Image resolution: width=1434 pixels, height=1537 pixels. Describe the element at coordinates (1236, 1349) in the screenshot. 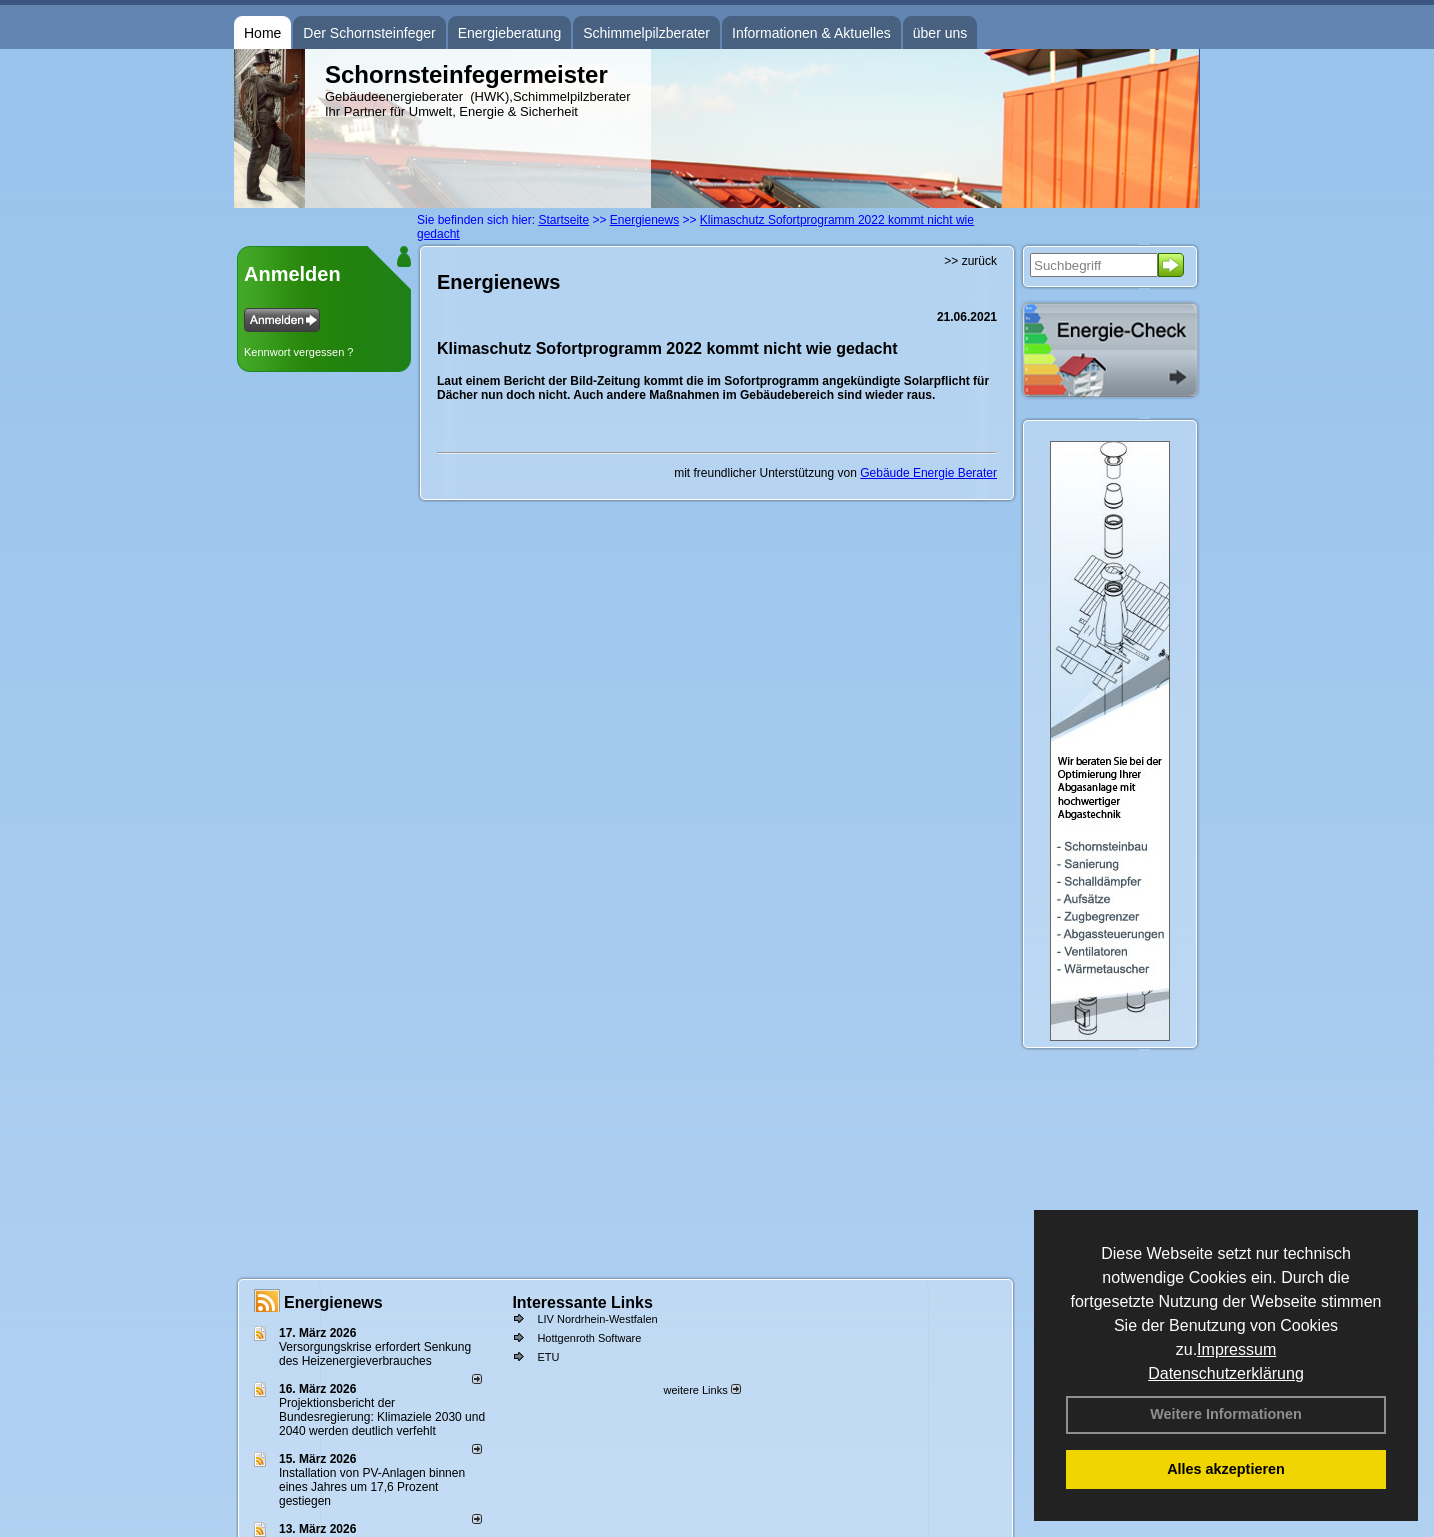

I see `Impressum` at that location.